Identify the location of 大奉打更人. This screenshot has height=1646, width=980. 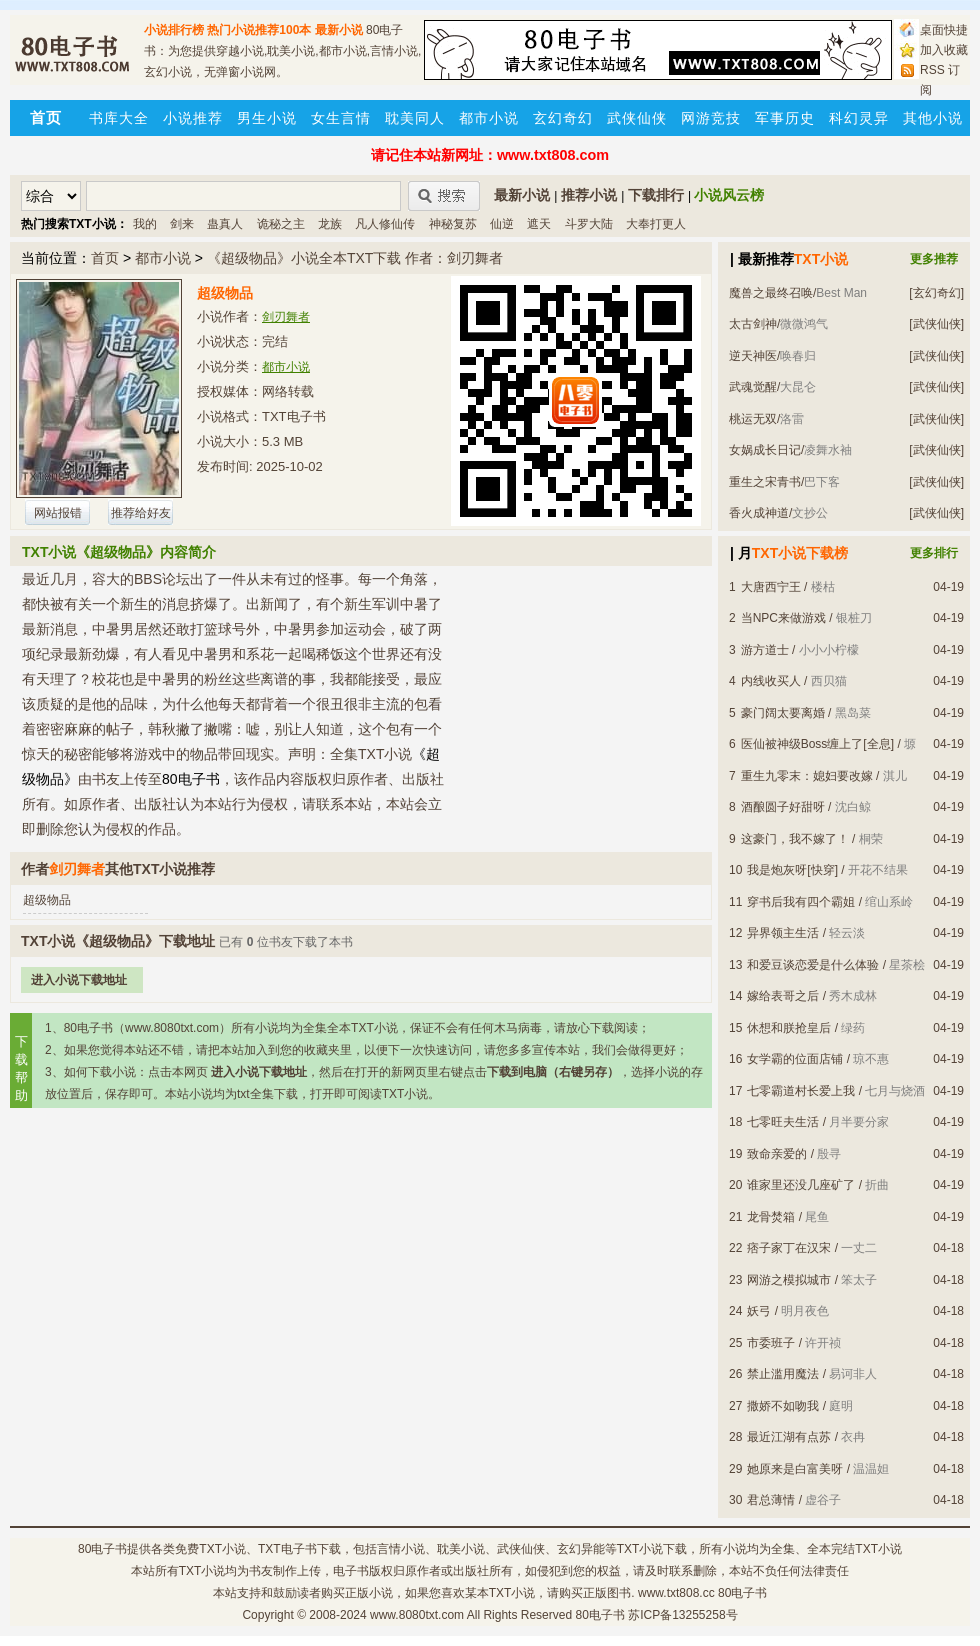
(656, 224).